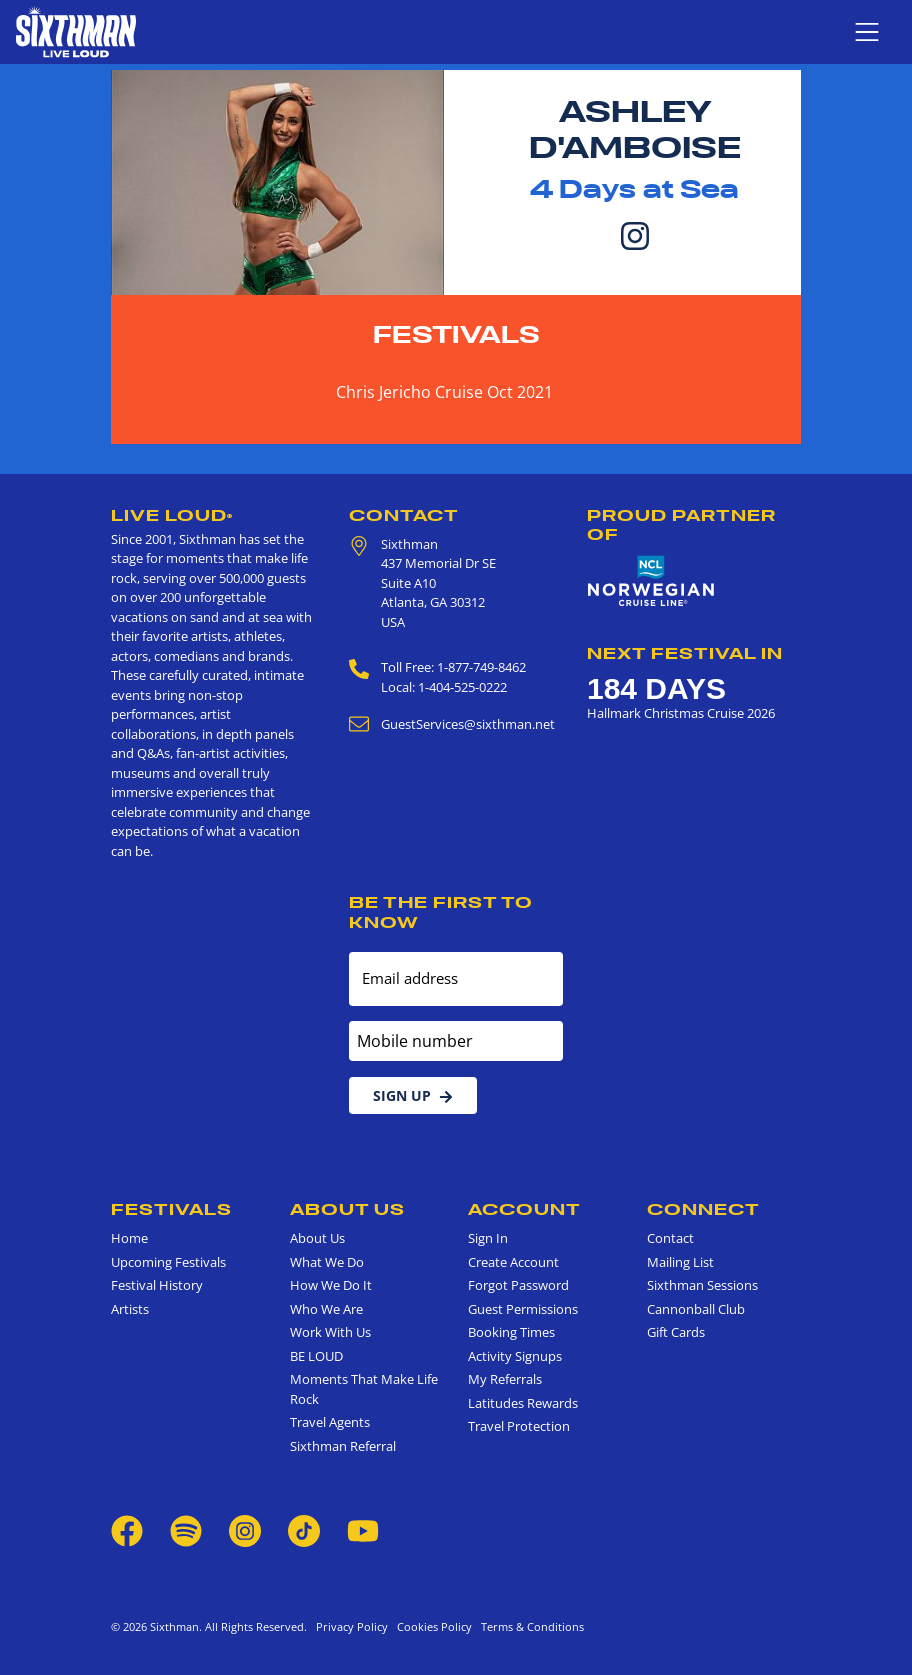  What do you see at coordinates (347, 1209) in the screenshot?
I see `About Us` at bounding box center [347, 1209].